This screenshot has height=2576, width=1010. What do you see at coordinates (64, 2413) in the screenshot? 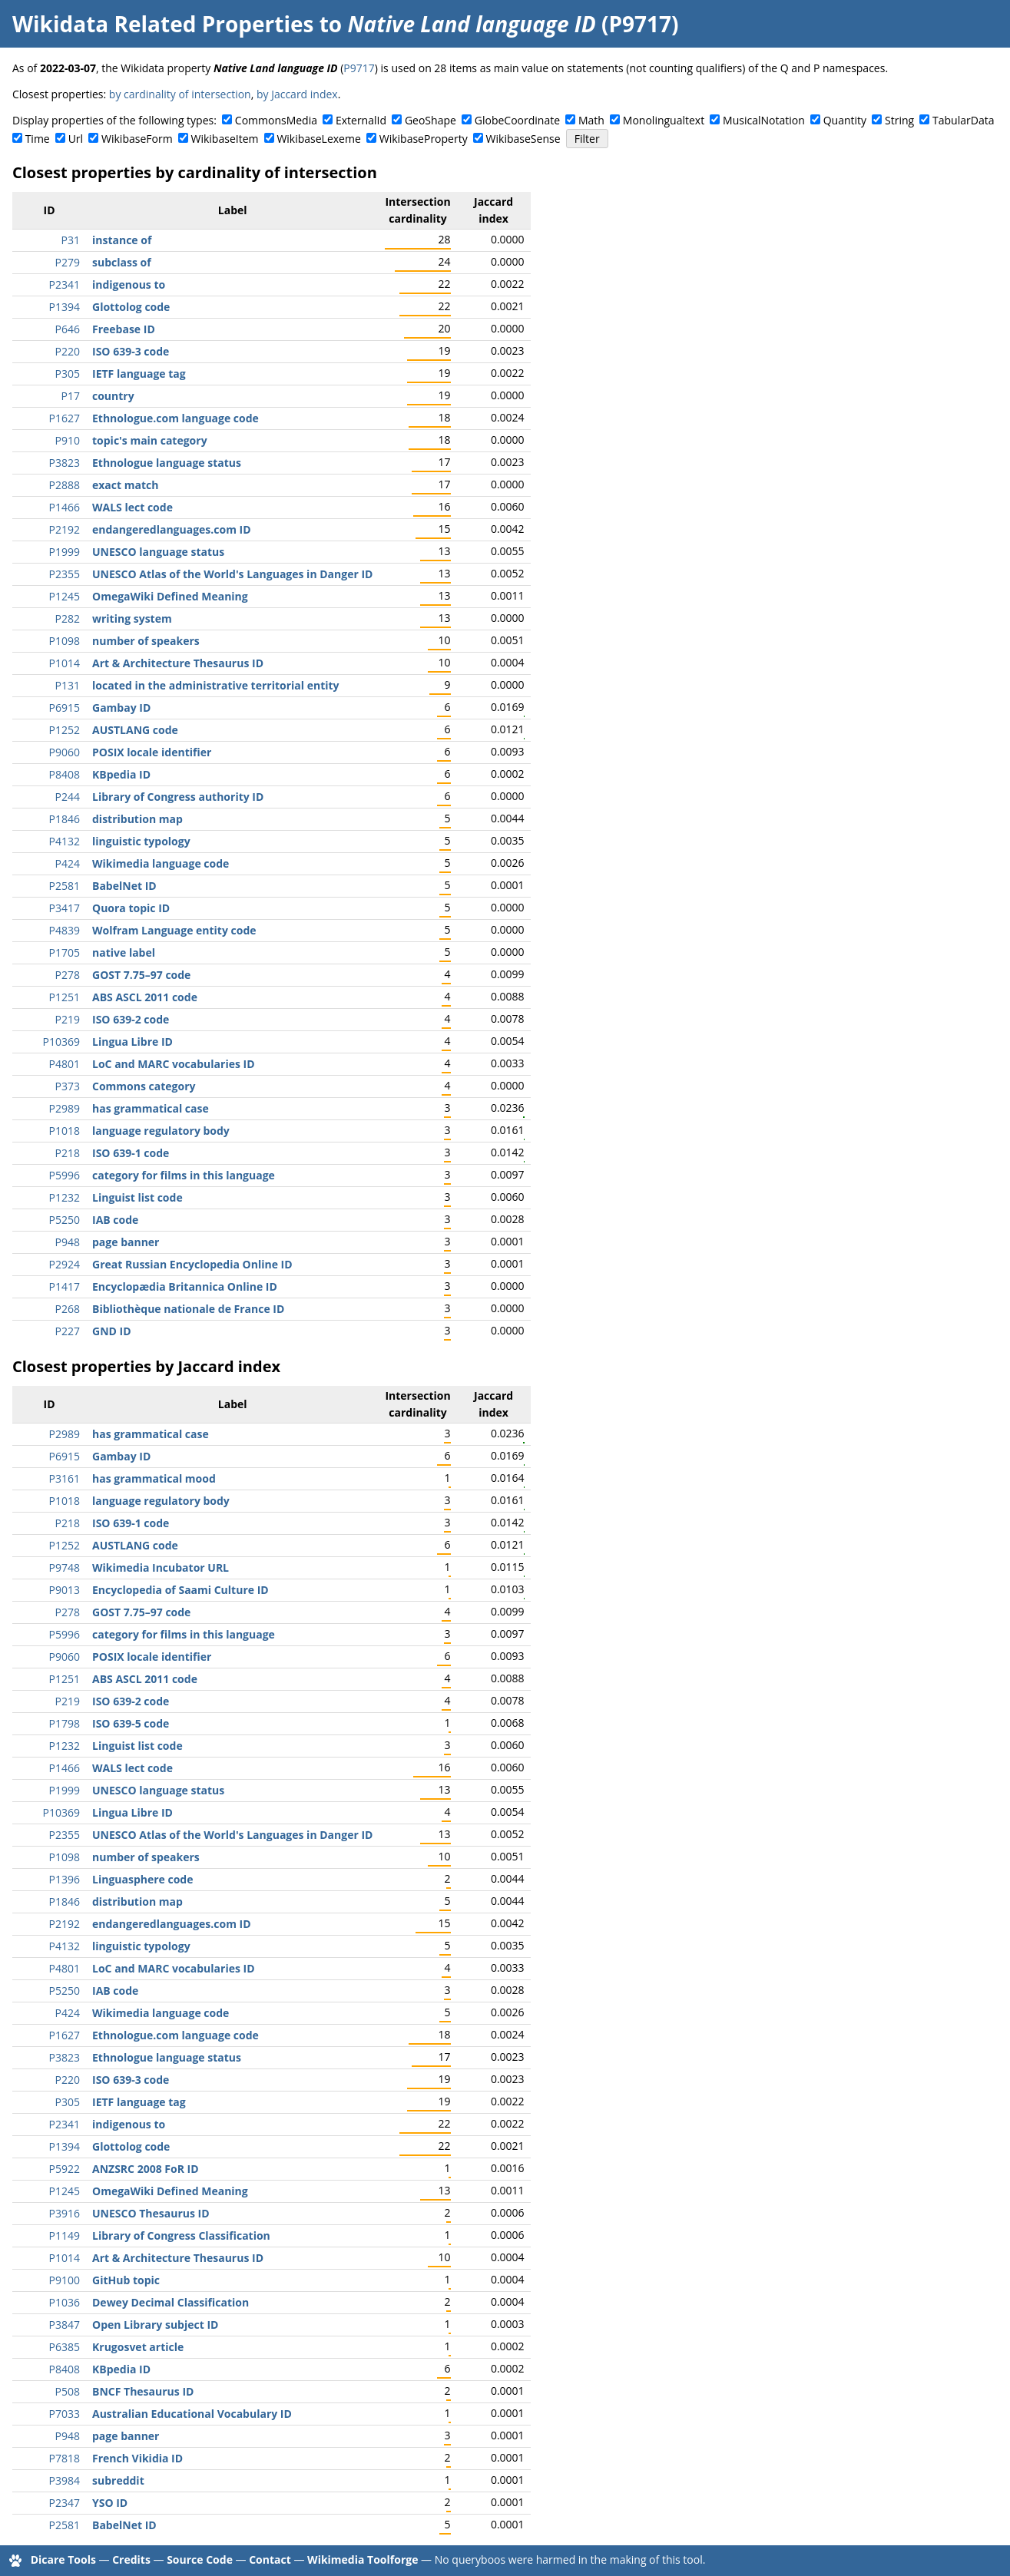
I see `P7033` at bounding box center [64, 2413].